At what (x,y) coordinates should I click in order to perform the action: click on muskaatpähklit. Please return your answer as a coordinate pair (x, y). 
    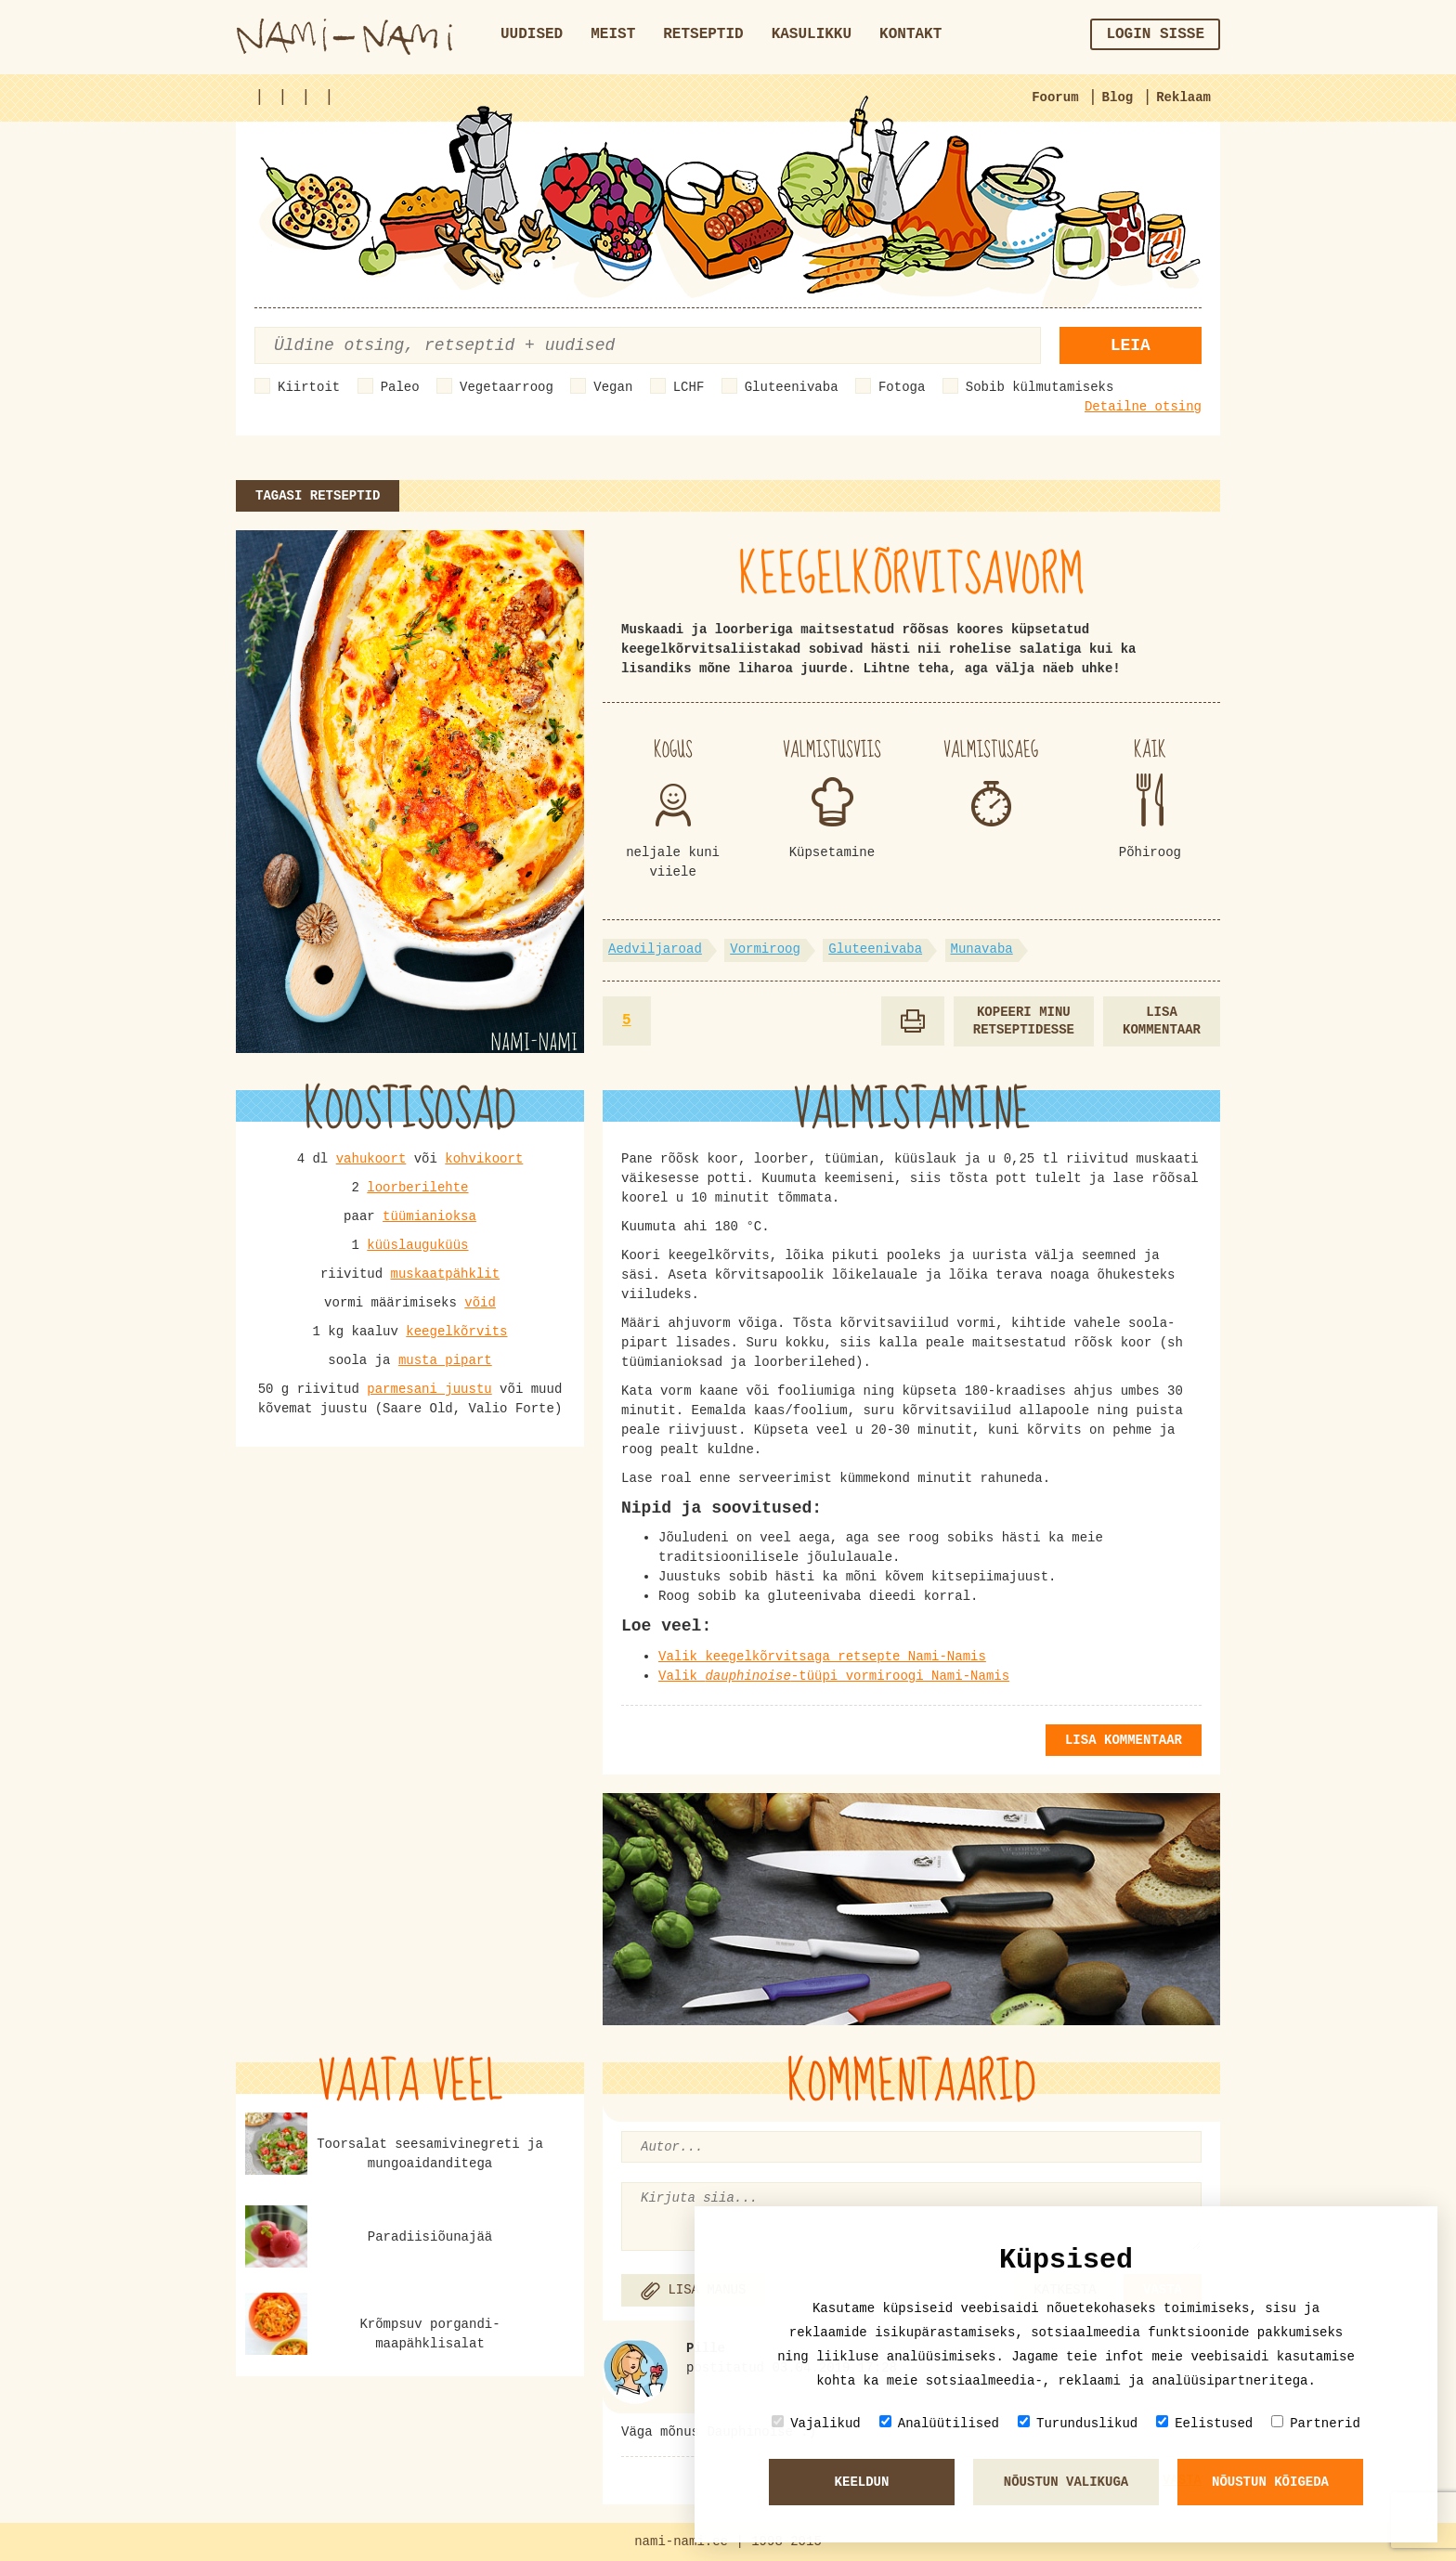
    Looking at the image, I should click on (445, 1274).